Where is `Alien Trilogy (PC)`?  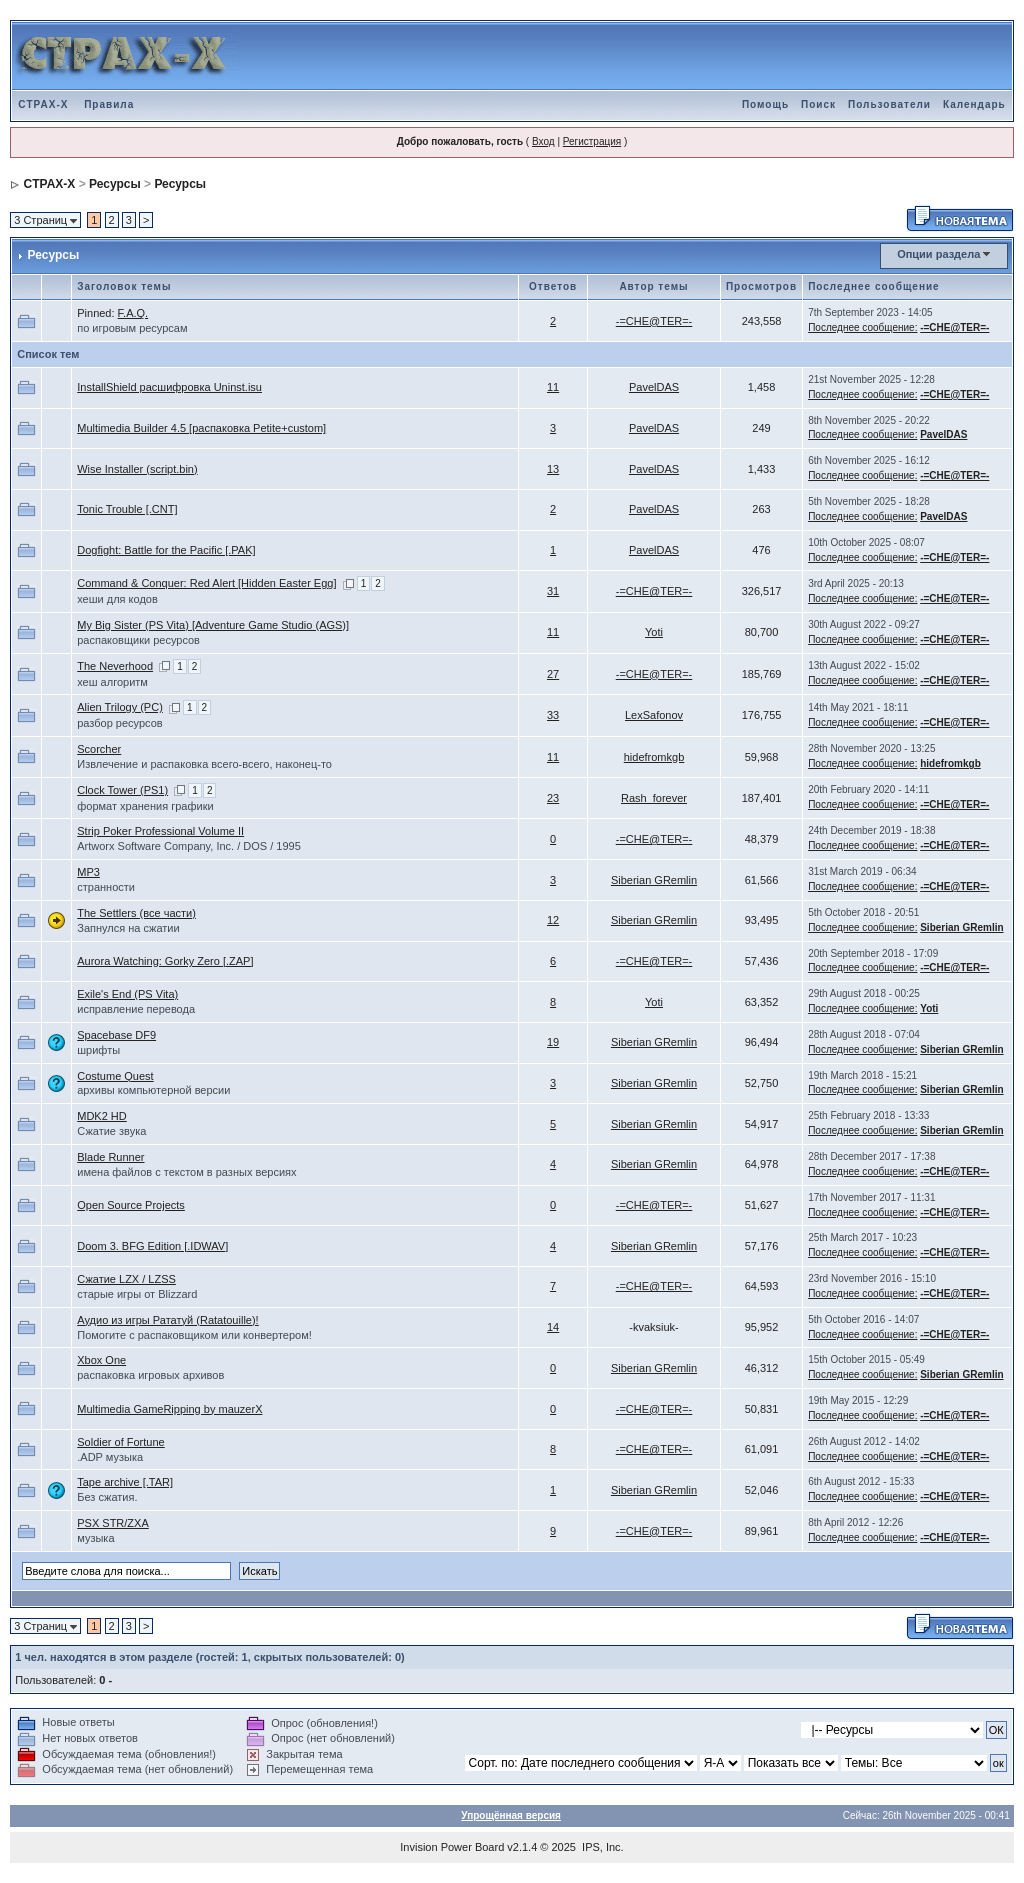
Alien Trilogy (PC) is located at coordinates (120, 707).